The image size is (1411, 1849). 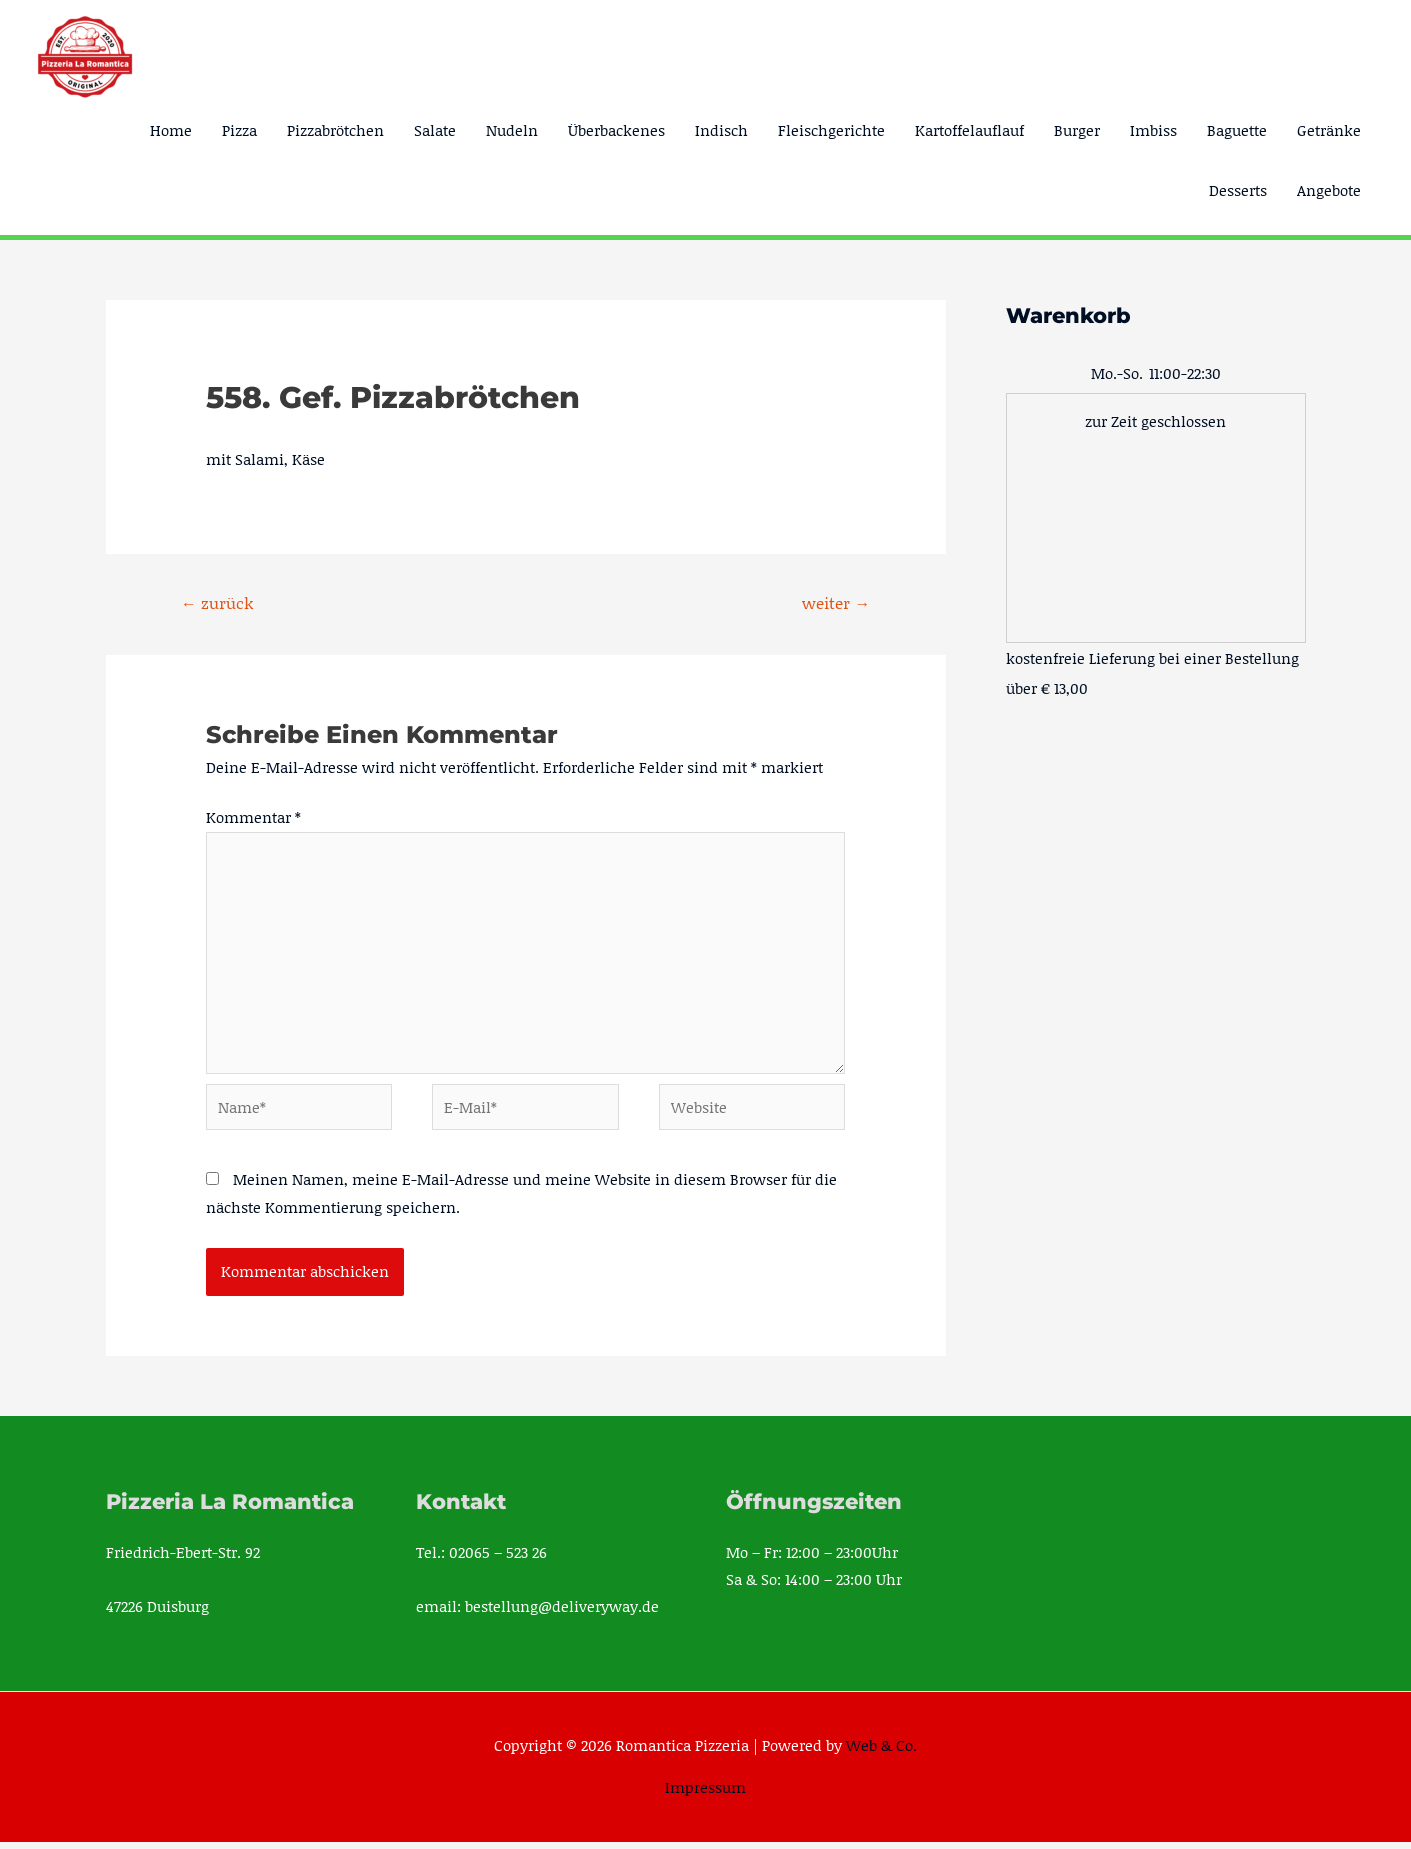 What do you see at coordinates (705, 1794) in the screenshot?
I see `Impressum` at bounding box center [705, 1794].